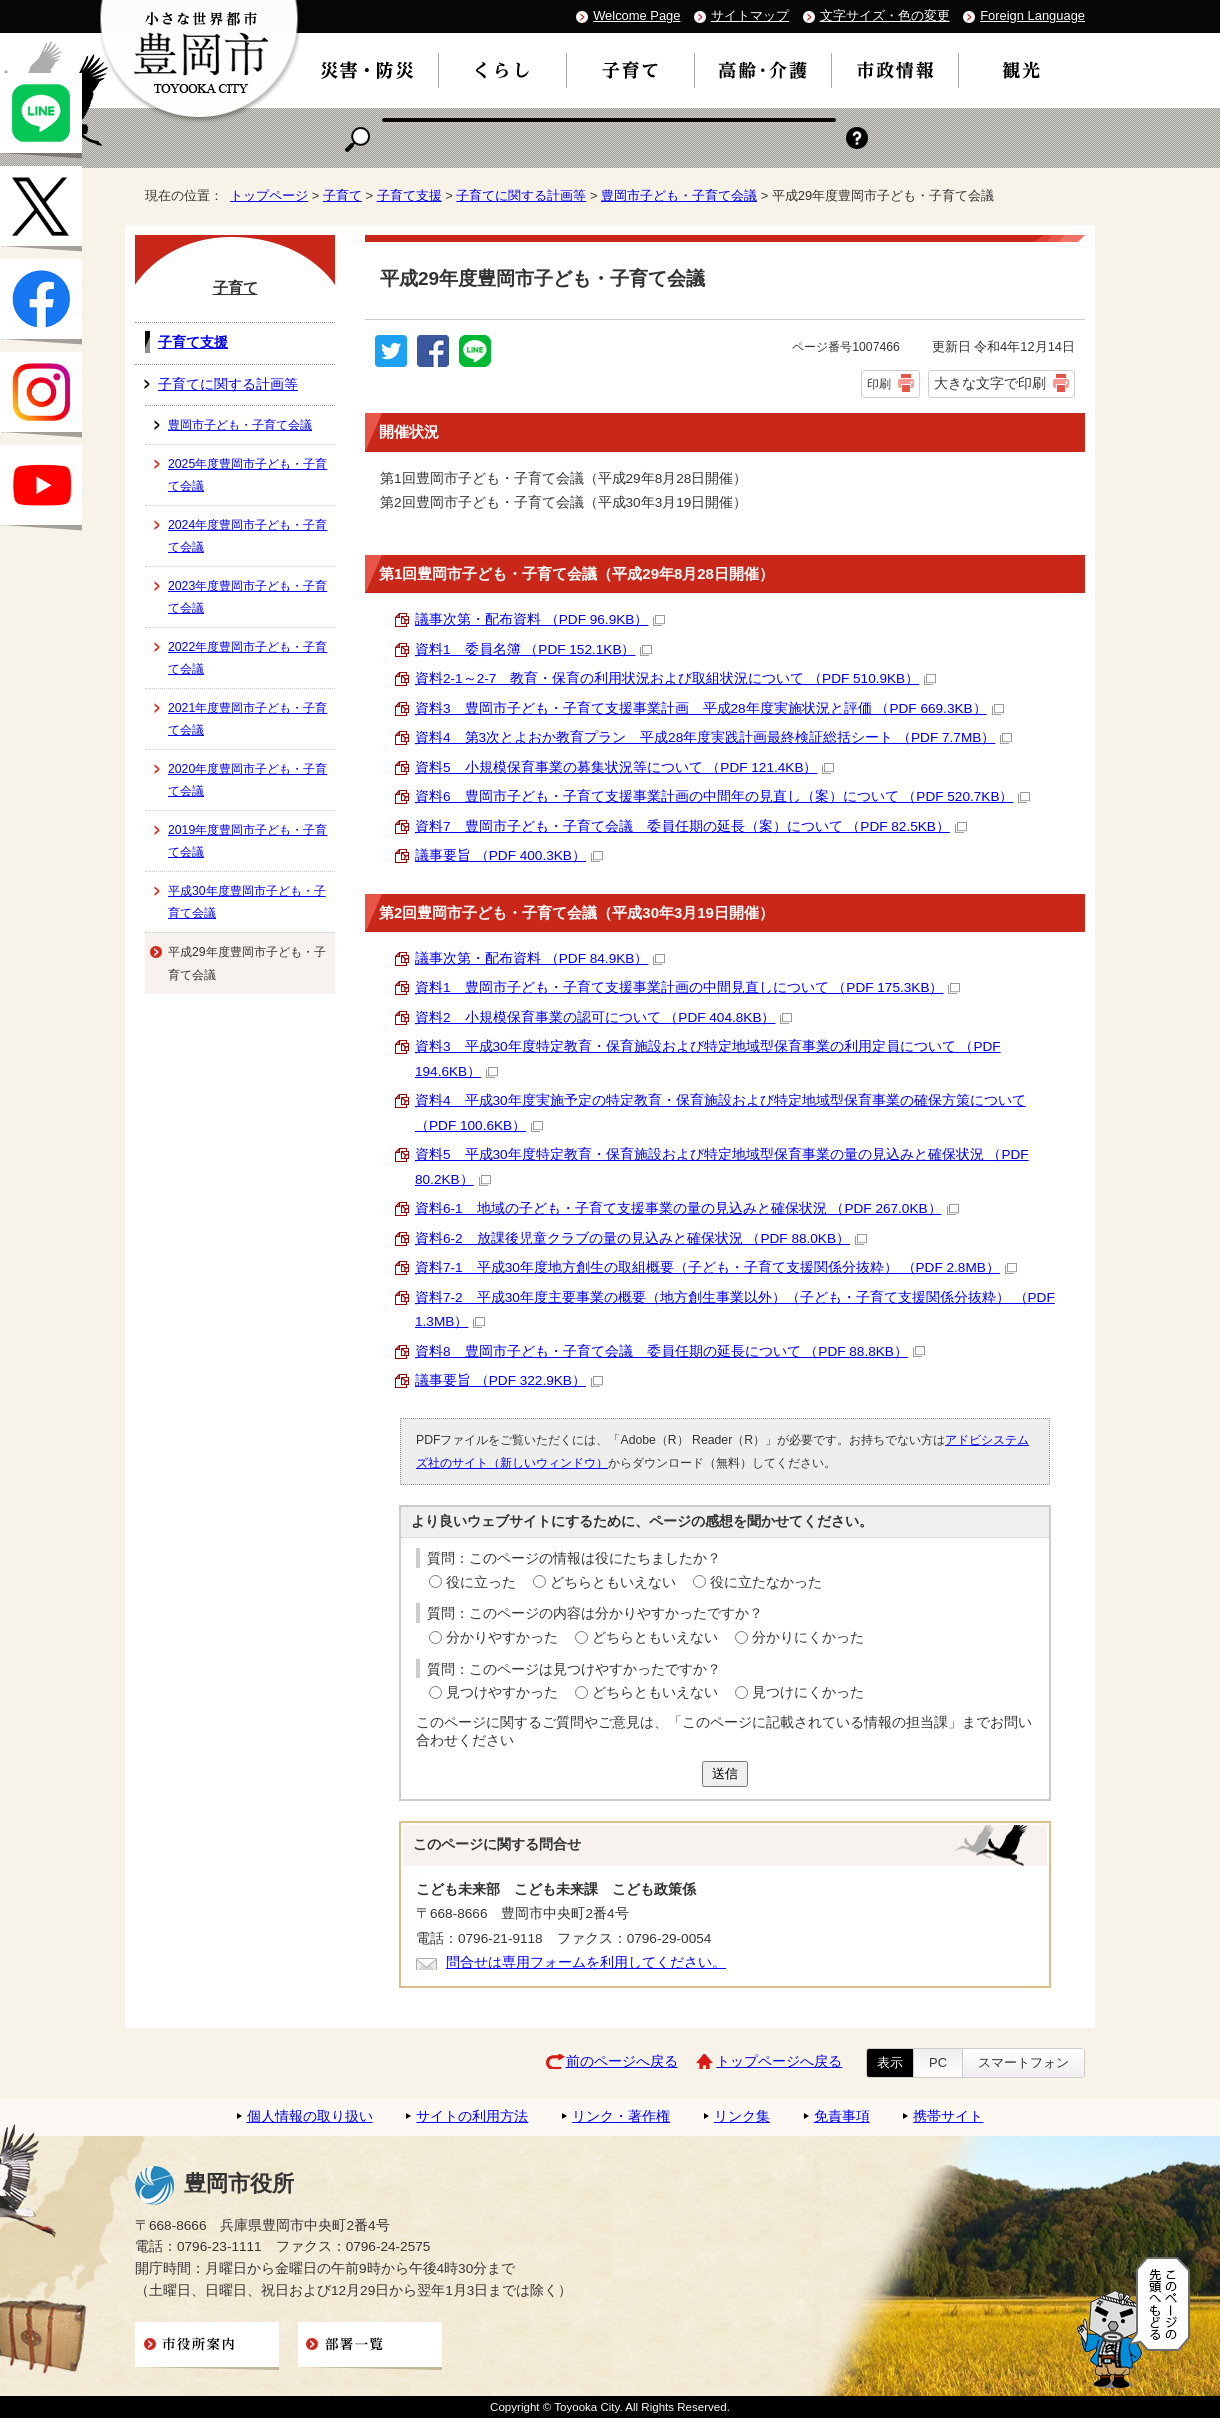 This screenshot has height=2418, width=1220. I want to click on 資料5 小規模保育事業の募集状況等について （PDF 121.4KB）, so click(624, 767).